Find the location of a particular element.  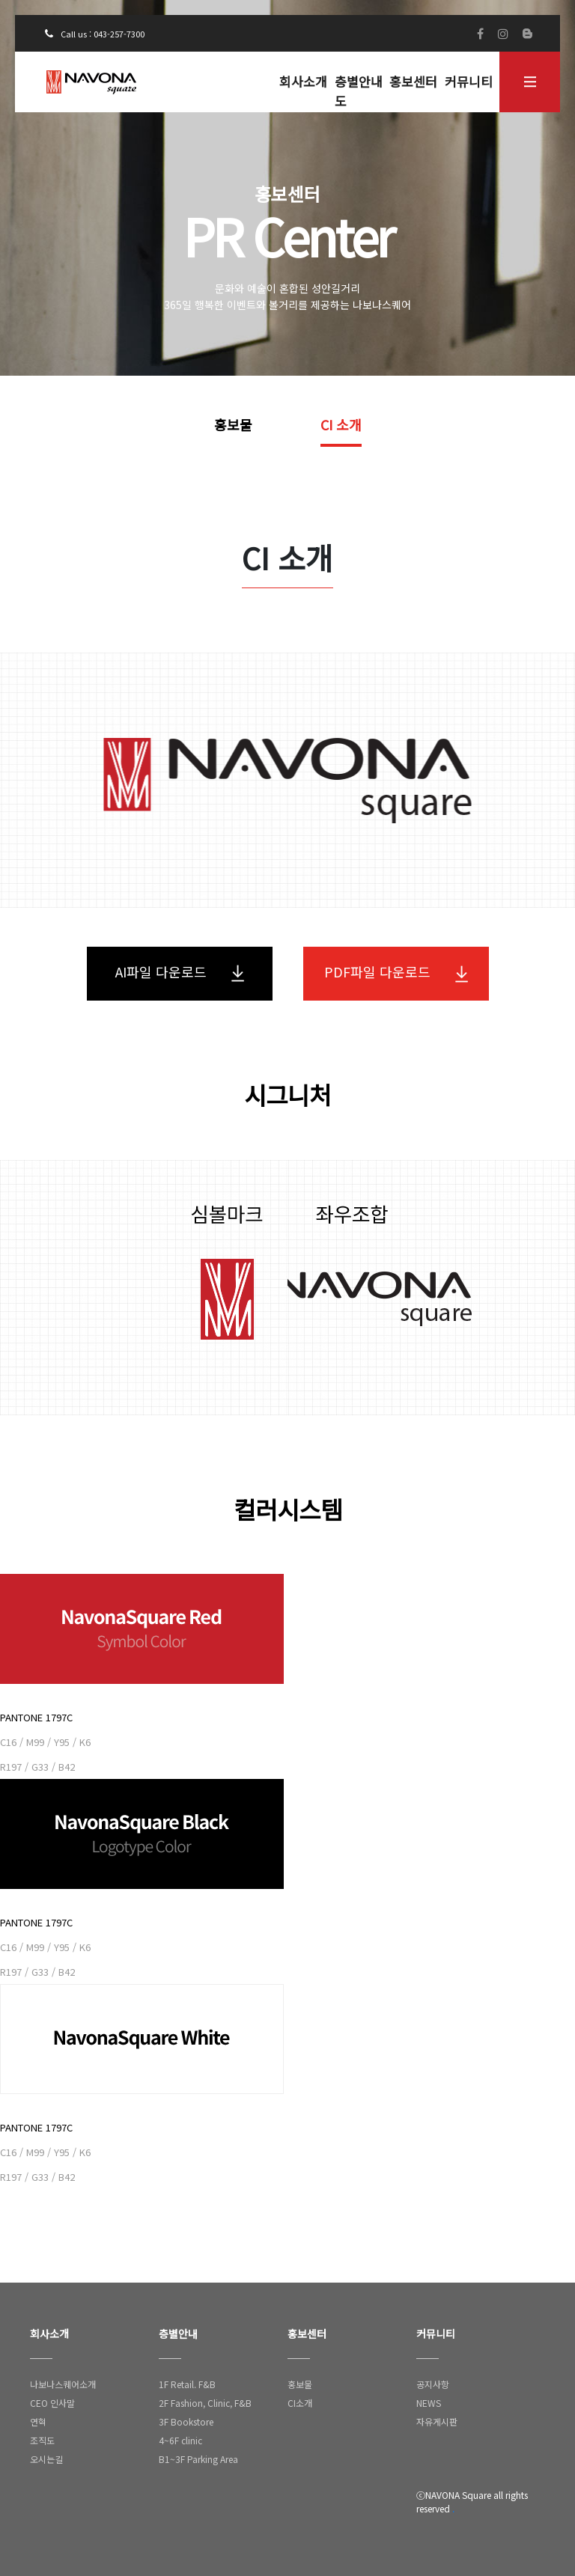

자유게시판 is located at coordinates (436, 2421).